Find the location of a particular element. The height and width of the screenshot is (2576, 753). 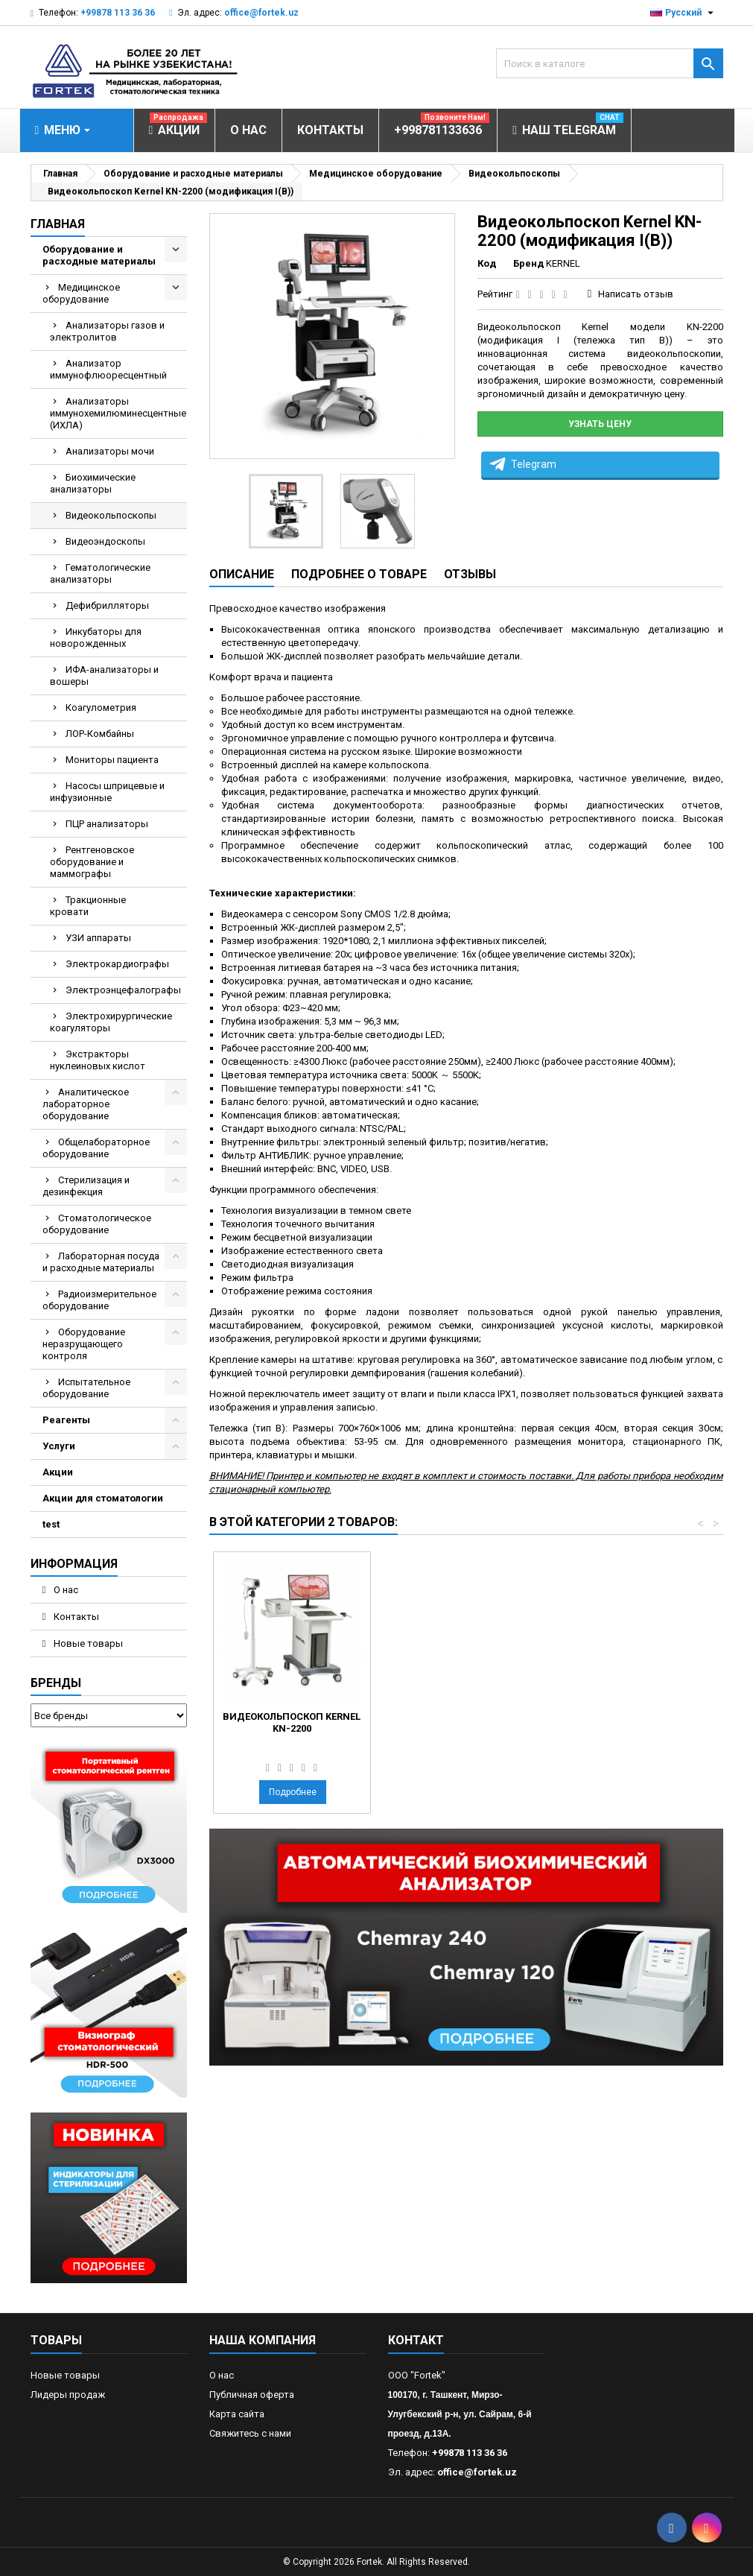

Лабораторная посуда и расходные материалы is located at coordinates (100, 1261).